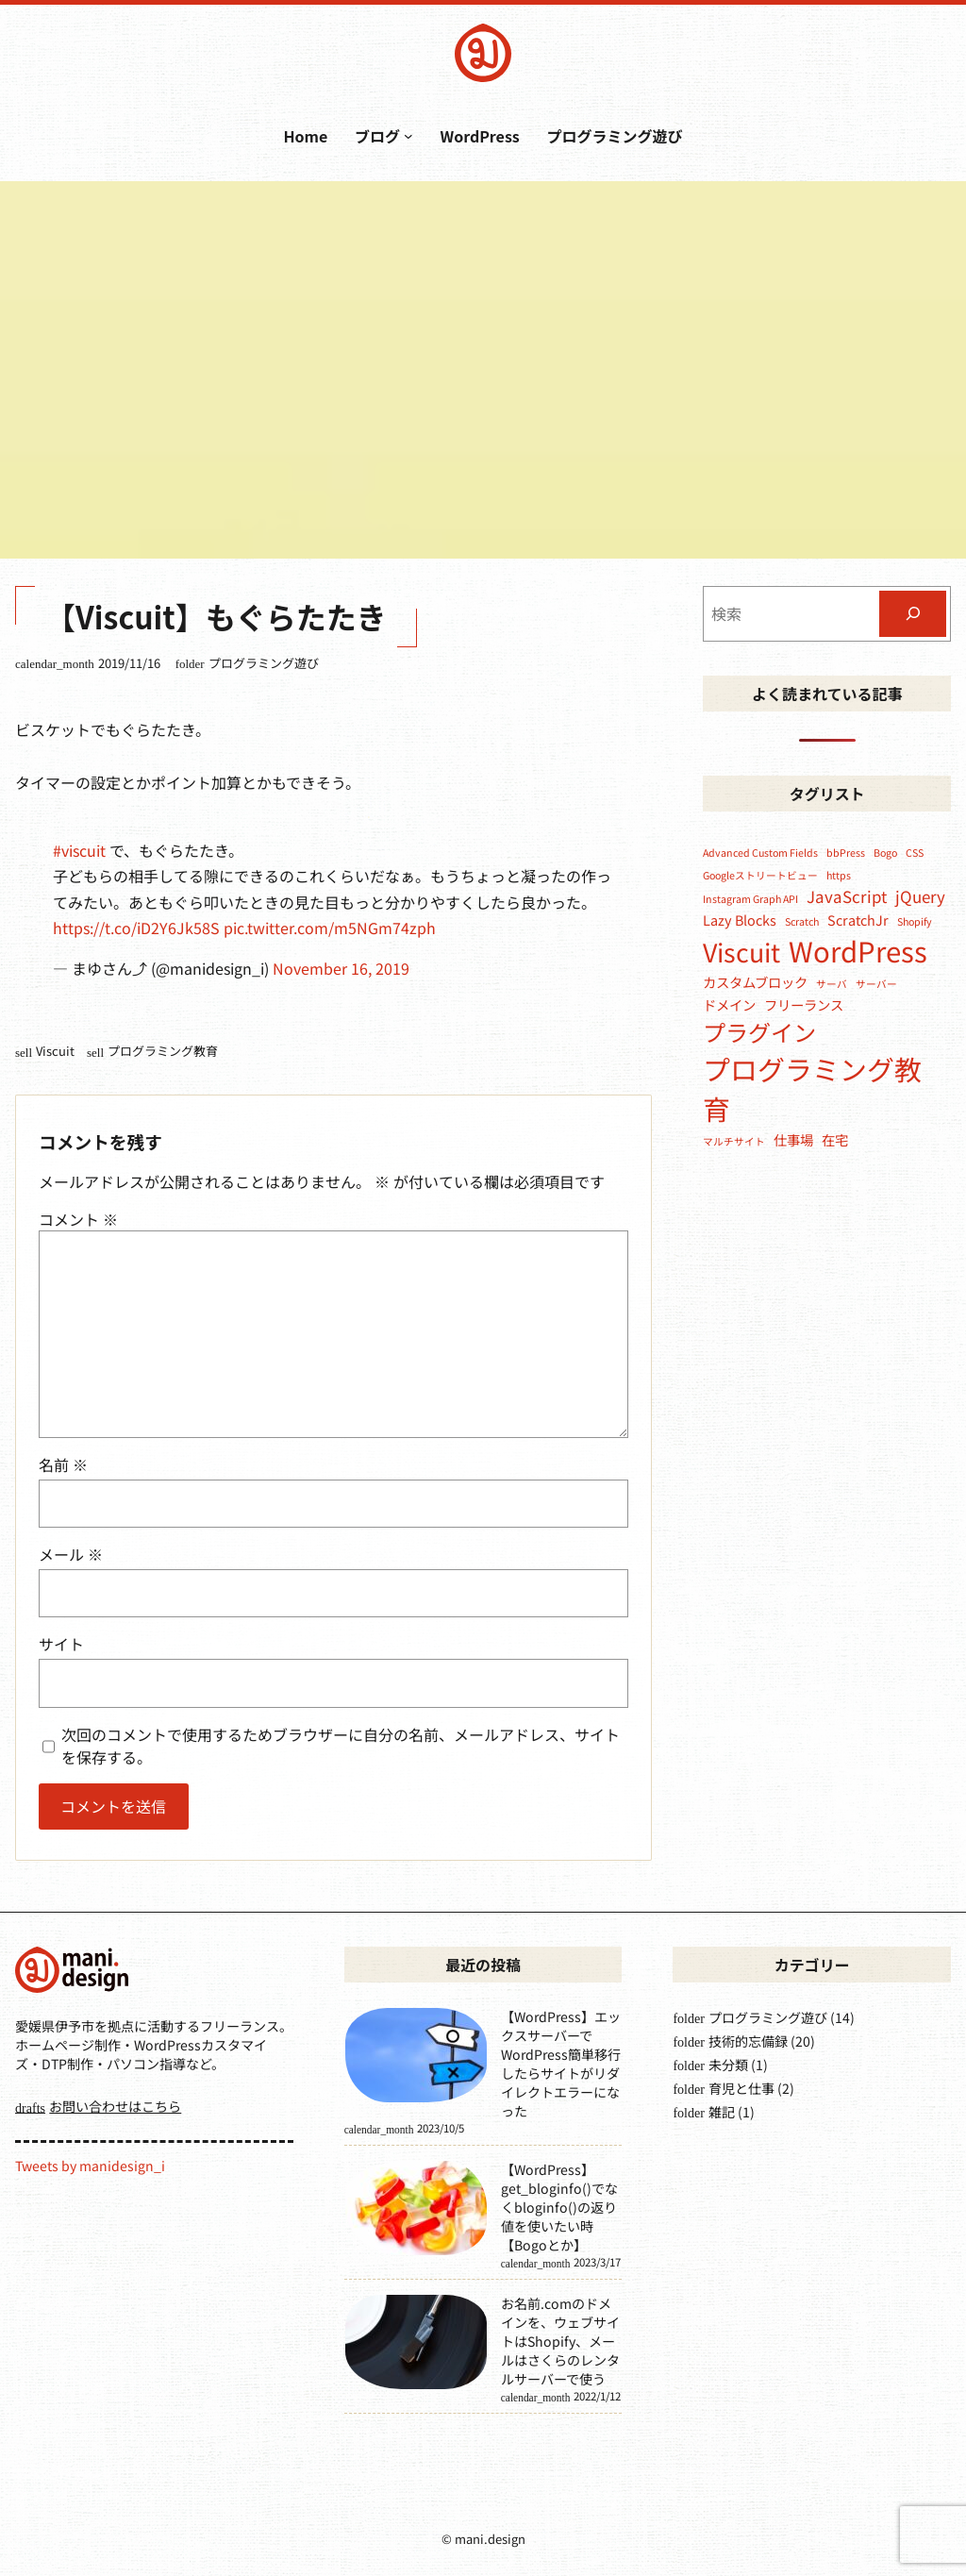  Describe the element at coordinates (858, 919) in the screenshot. I see `ScratchJr [ScratchJr (2個の項目)]` at that location.